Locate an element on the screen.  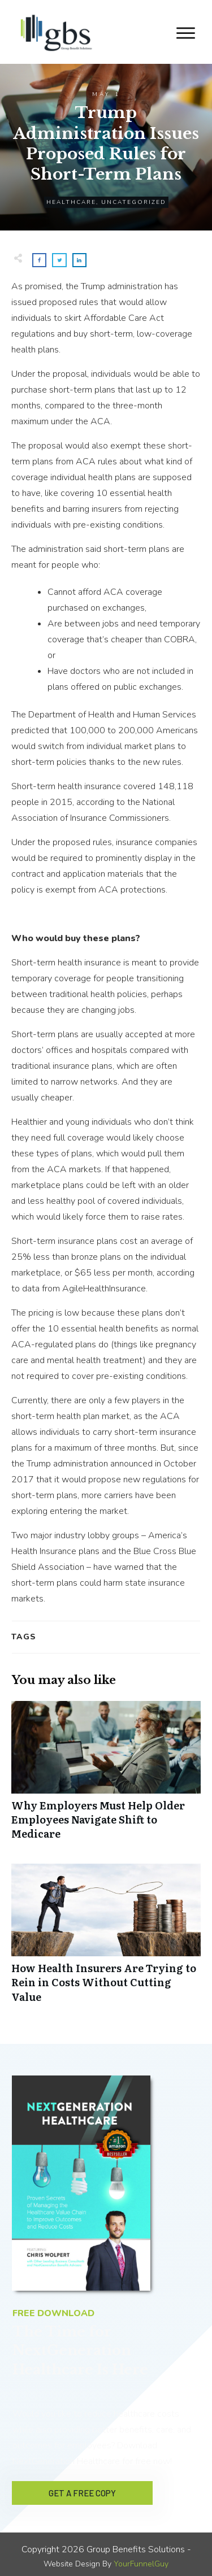
Healthcare is located at coordinates (71, 202).